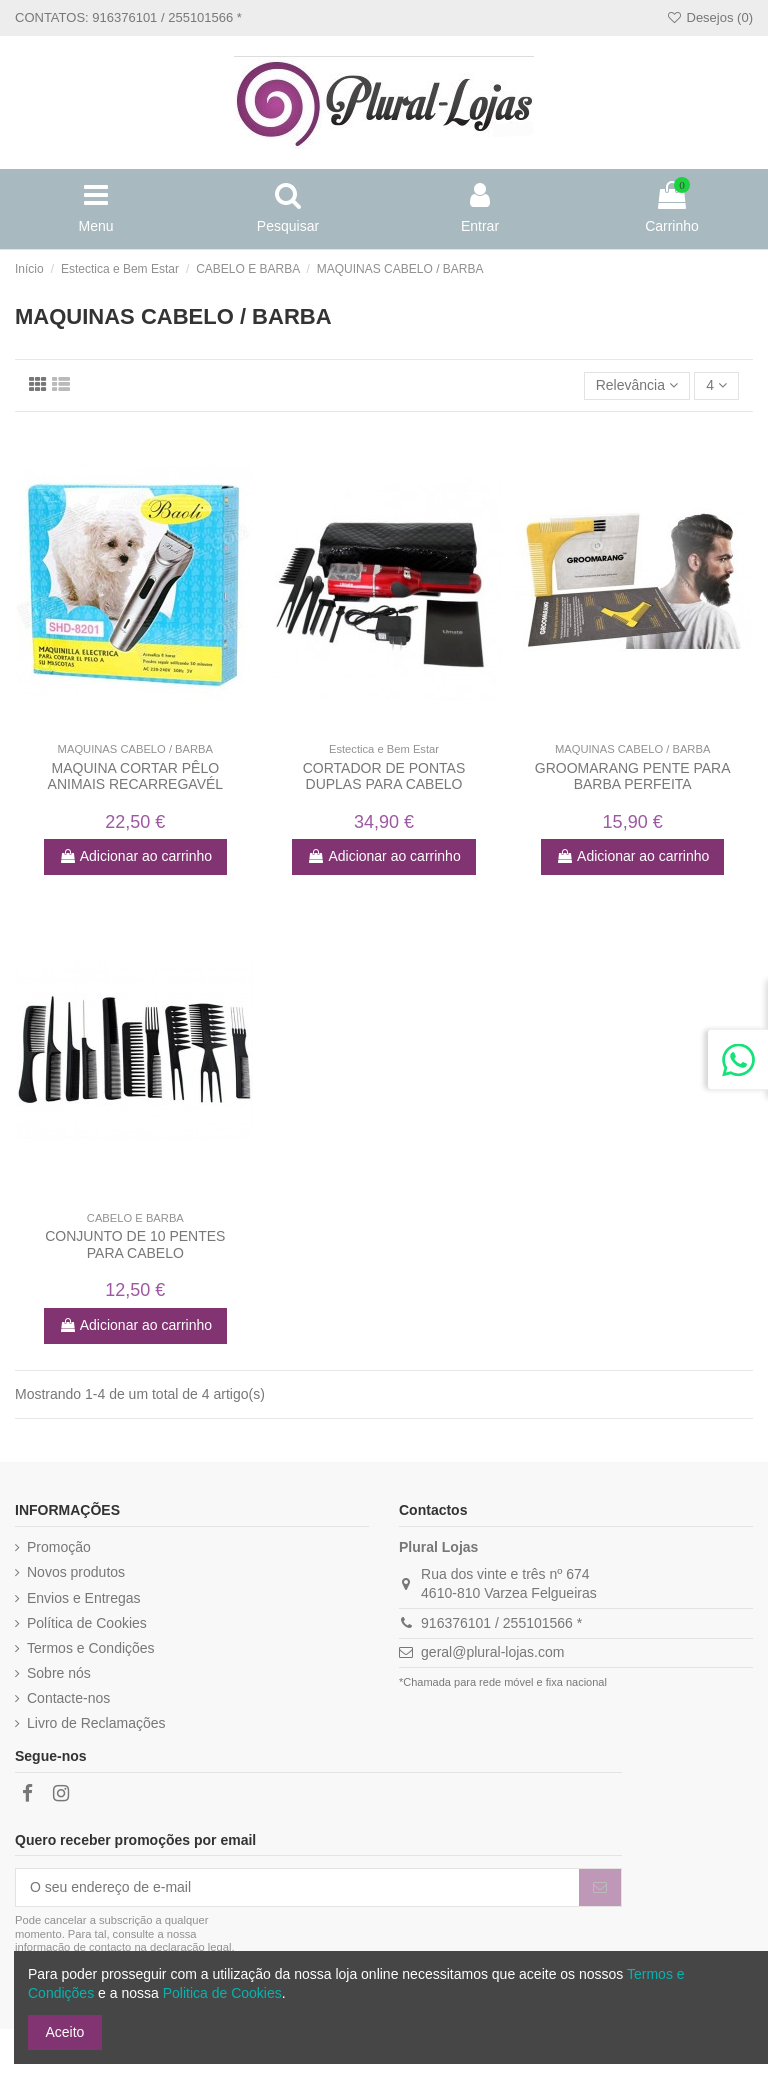 The width and height of the screenshot is (768, 2078). Describe the element at coordinates (135, 856) in the screenshot. I see `Adicionar ao carrinho` at that location.